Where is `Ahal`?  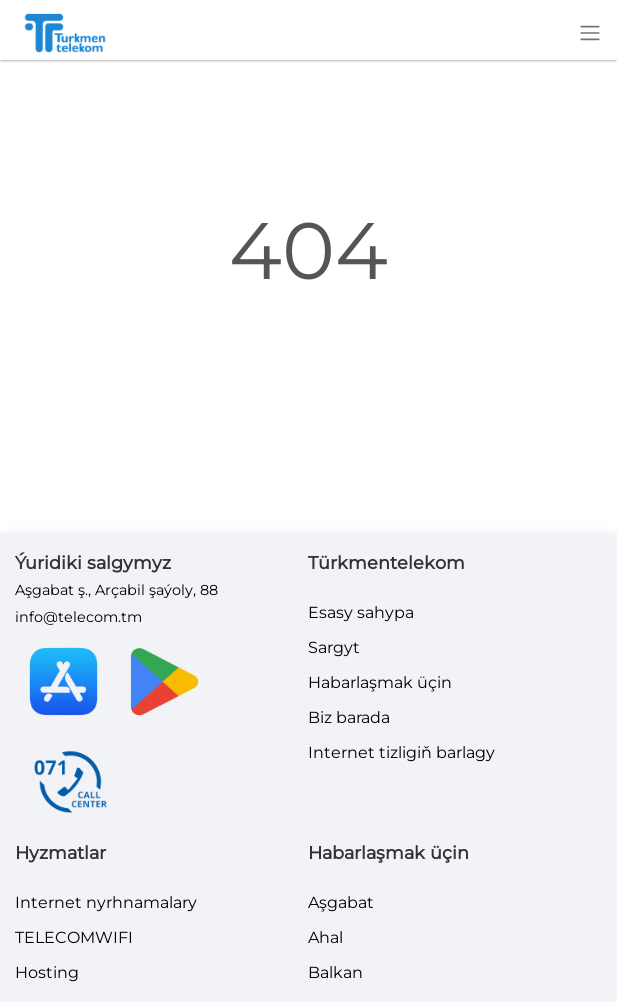 Ahal is located at coordinates (325, 937).